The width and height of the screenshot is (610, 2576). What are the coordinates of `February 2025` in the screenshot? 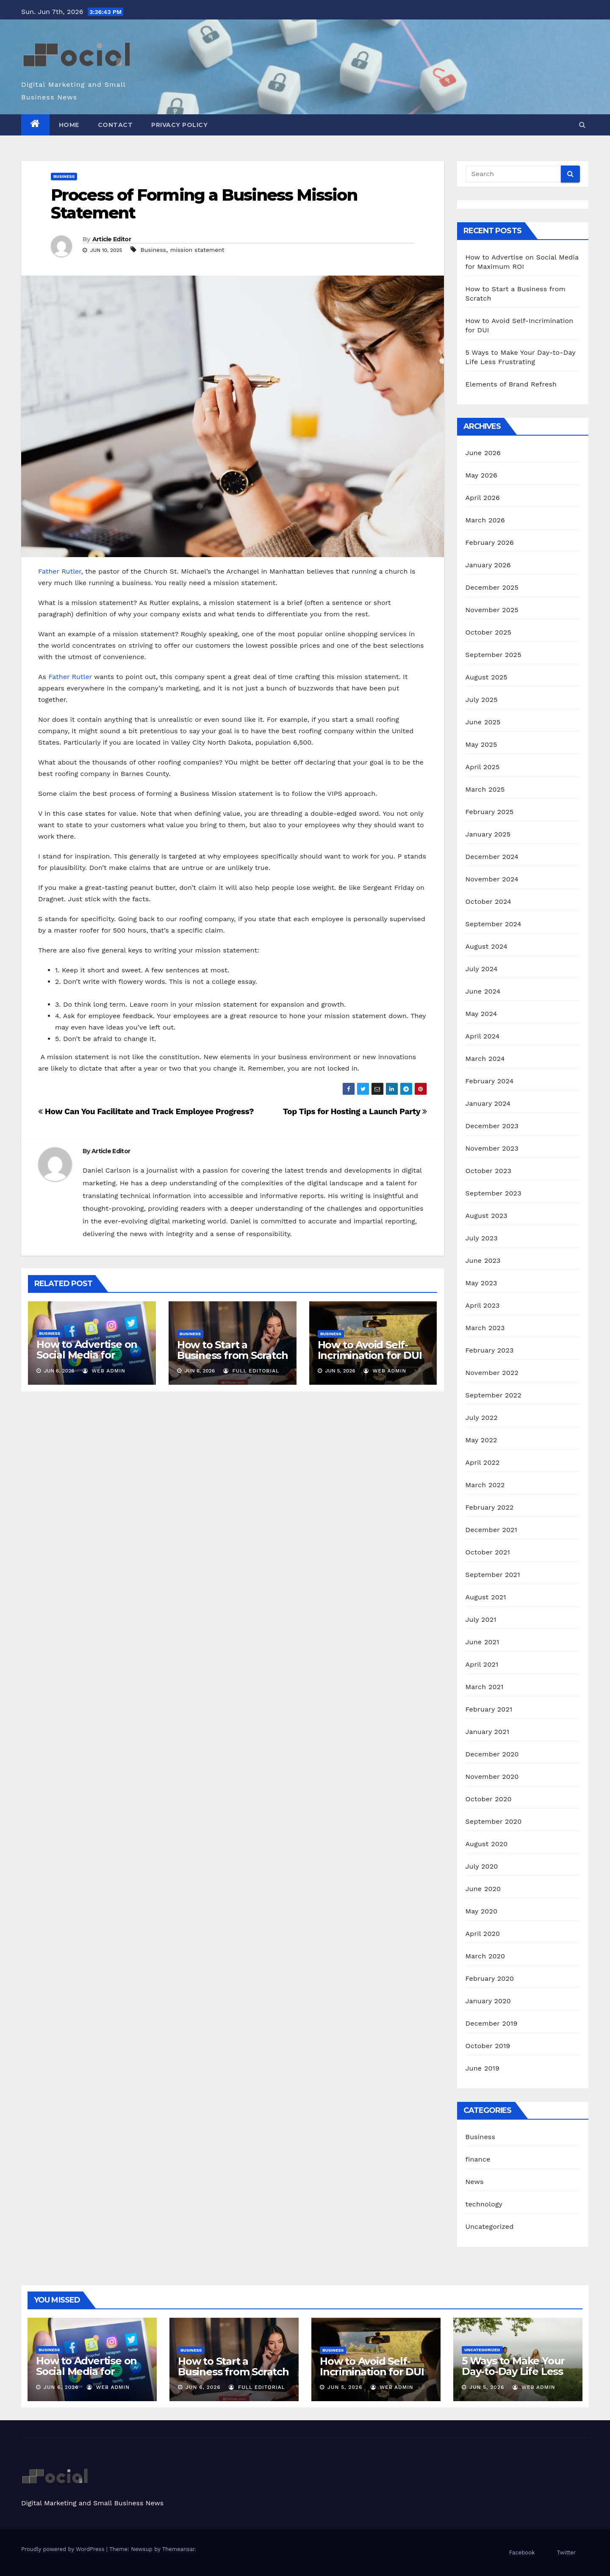 It's located at (490, 812).